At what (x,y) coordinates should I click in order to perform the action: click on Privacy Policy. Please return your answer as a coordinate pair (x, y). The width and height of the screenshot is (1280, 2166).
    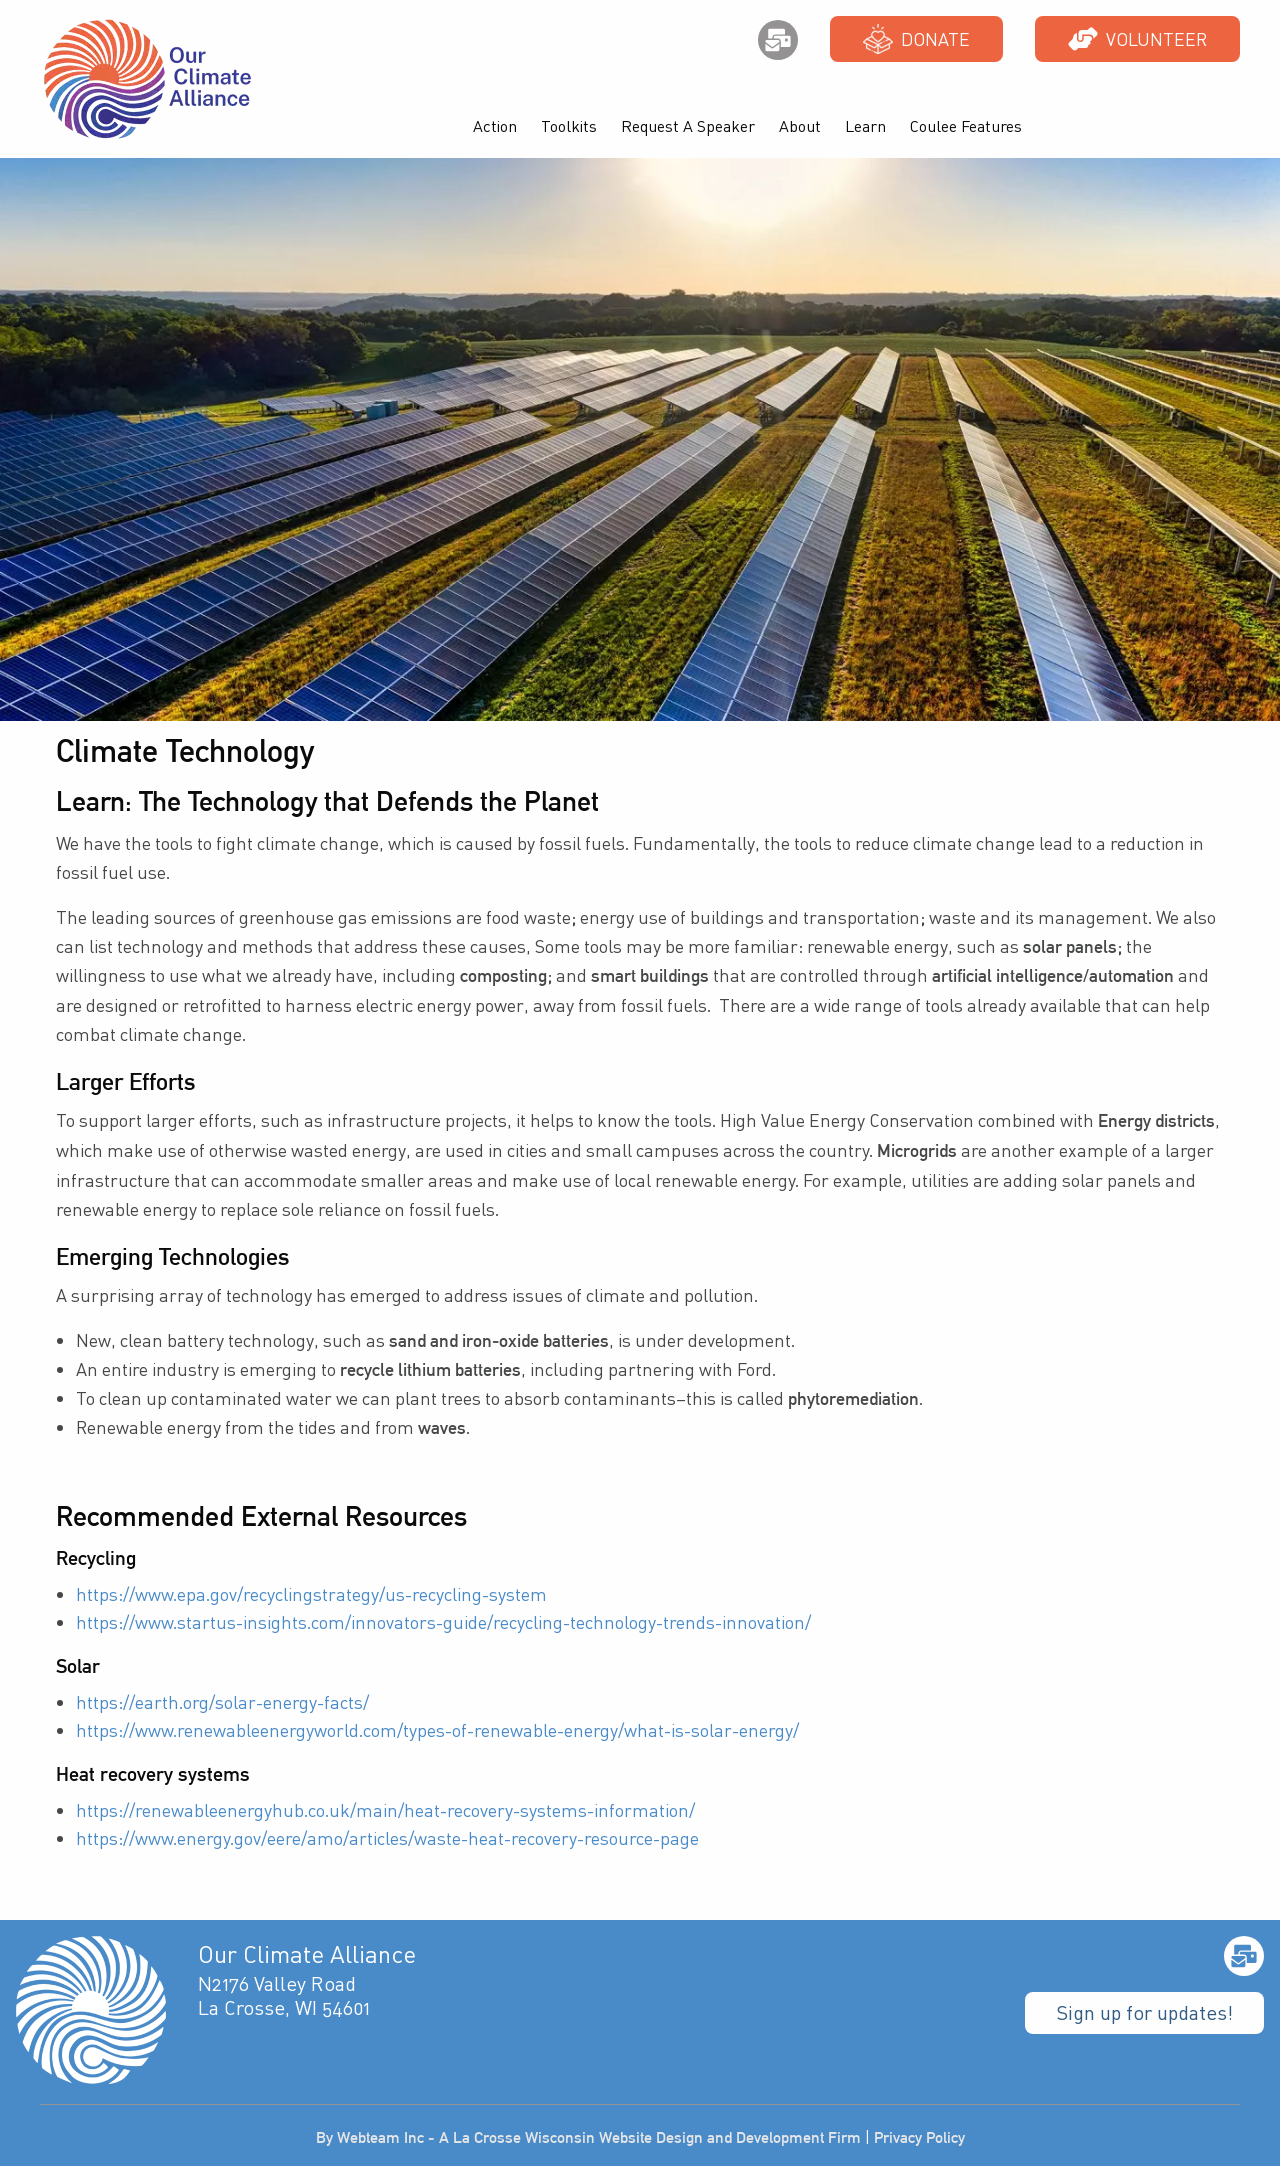
    Looking at the image, I should click on (919, 2137).